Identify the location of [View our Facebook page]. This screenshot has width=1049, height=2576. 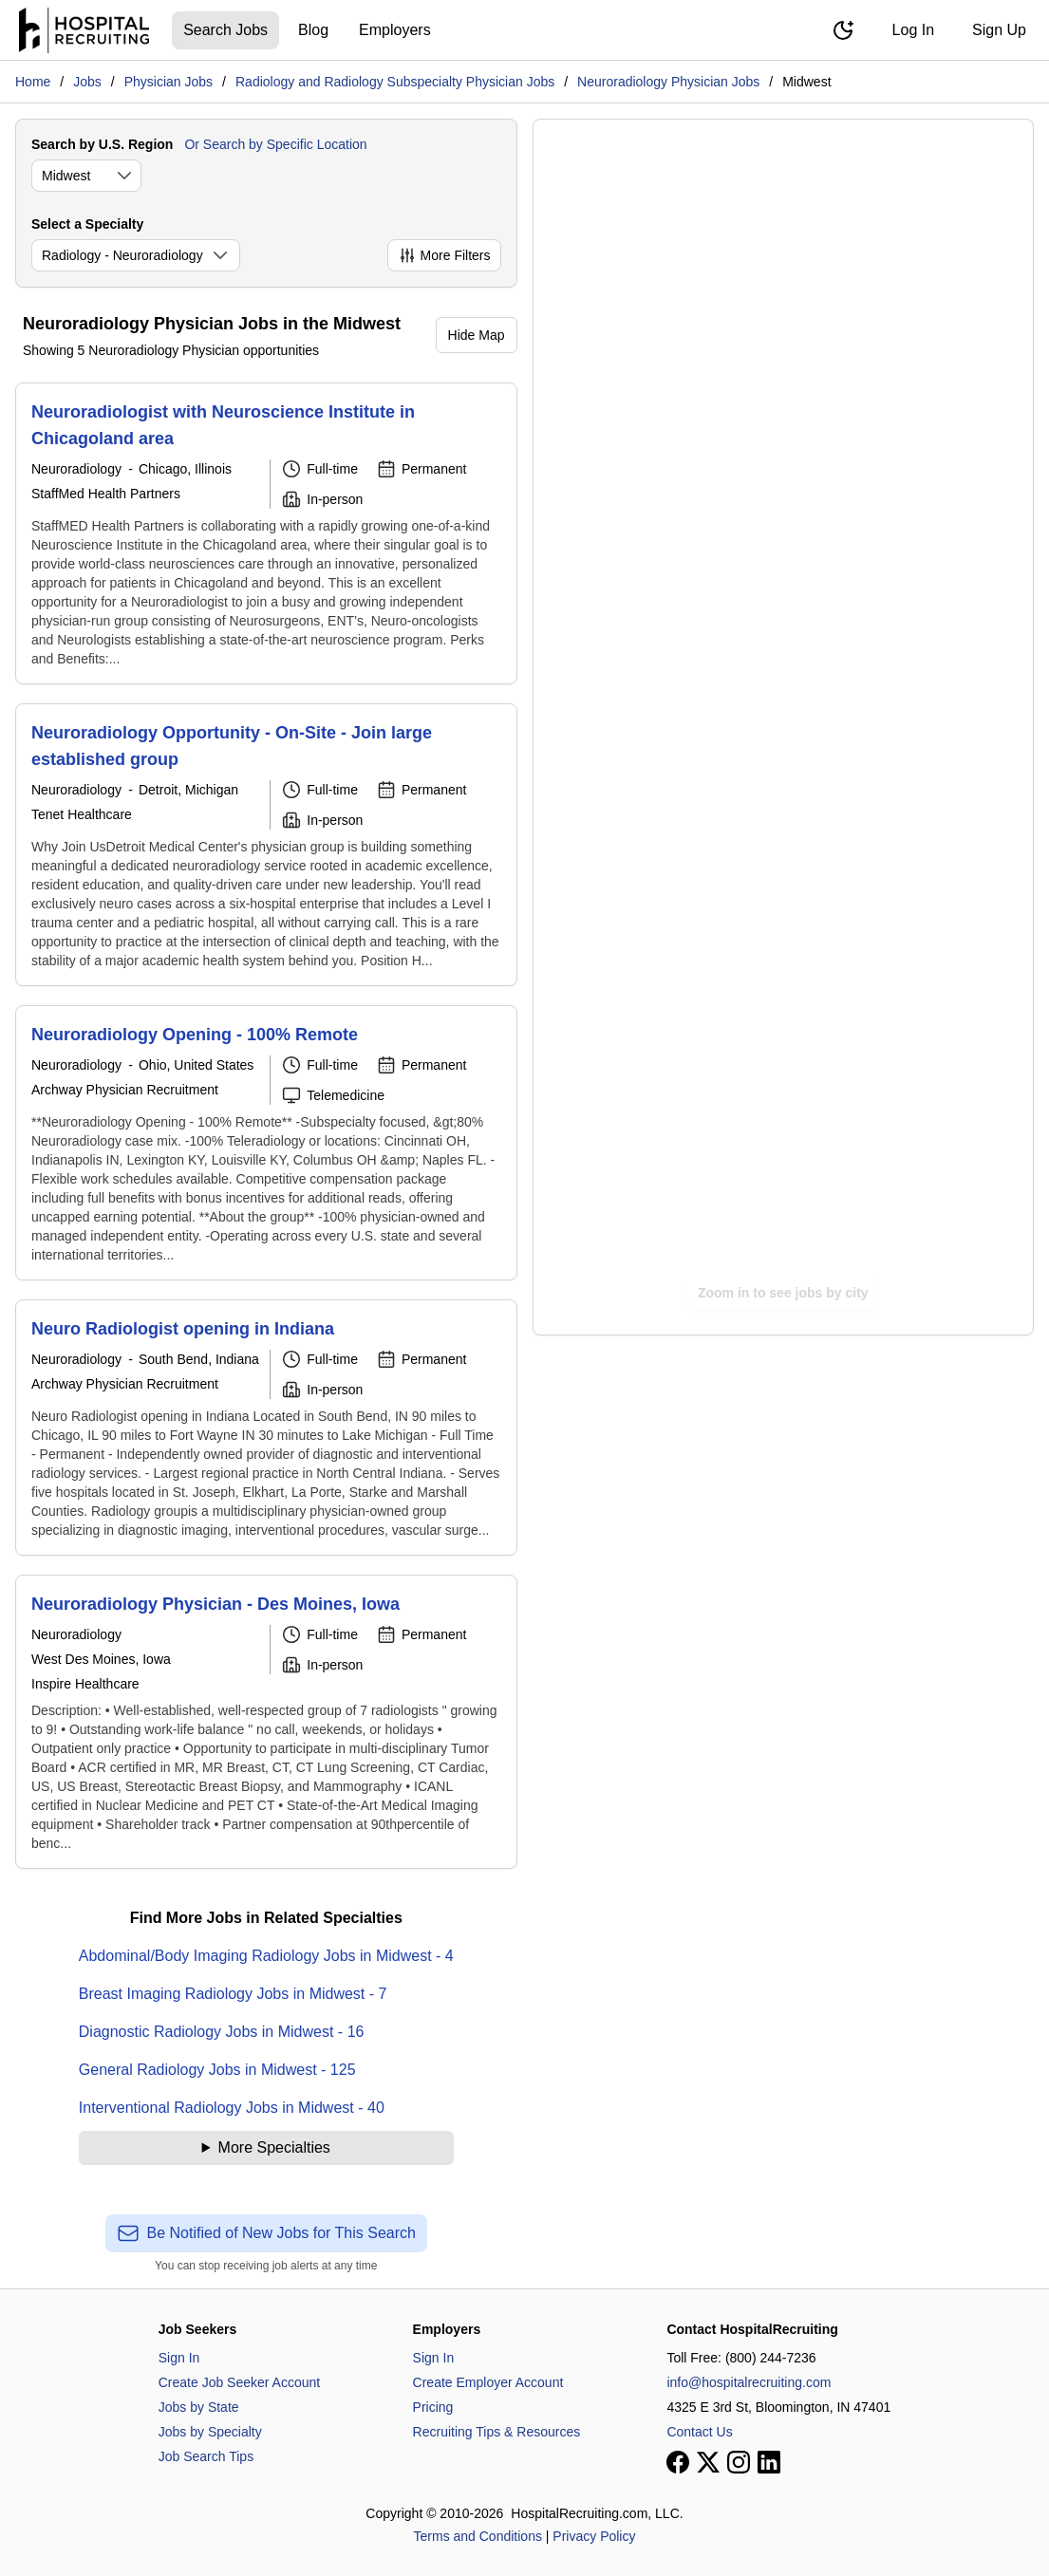
(677, 2462).